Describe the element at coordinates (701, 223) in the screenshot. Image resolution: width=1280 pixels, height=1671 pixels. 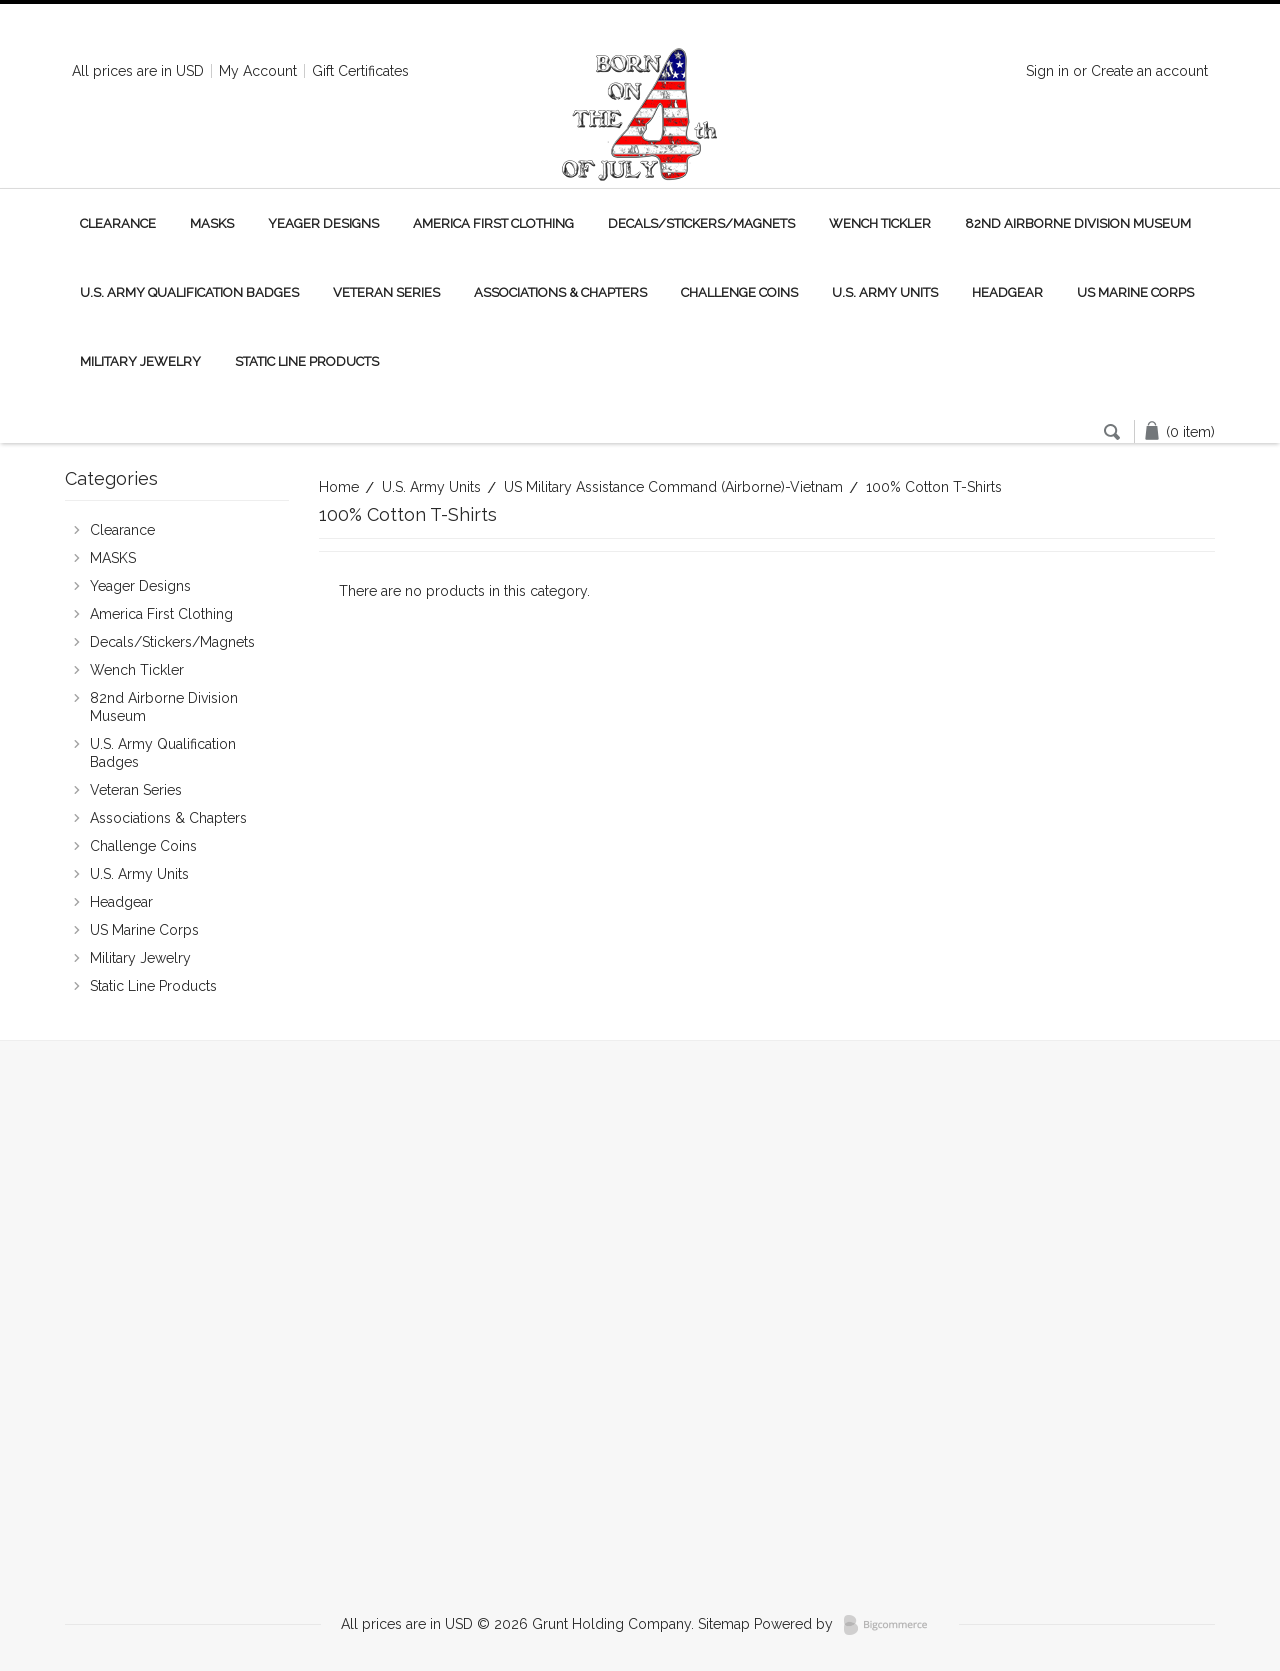
I see `Decals/Stickers/Magnets` at that location.